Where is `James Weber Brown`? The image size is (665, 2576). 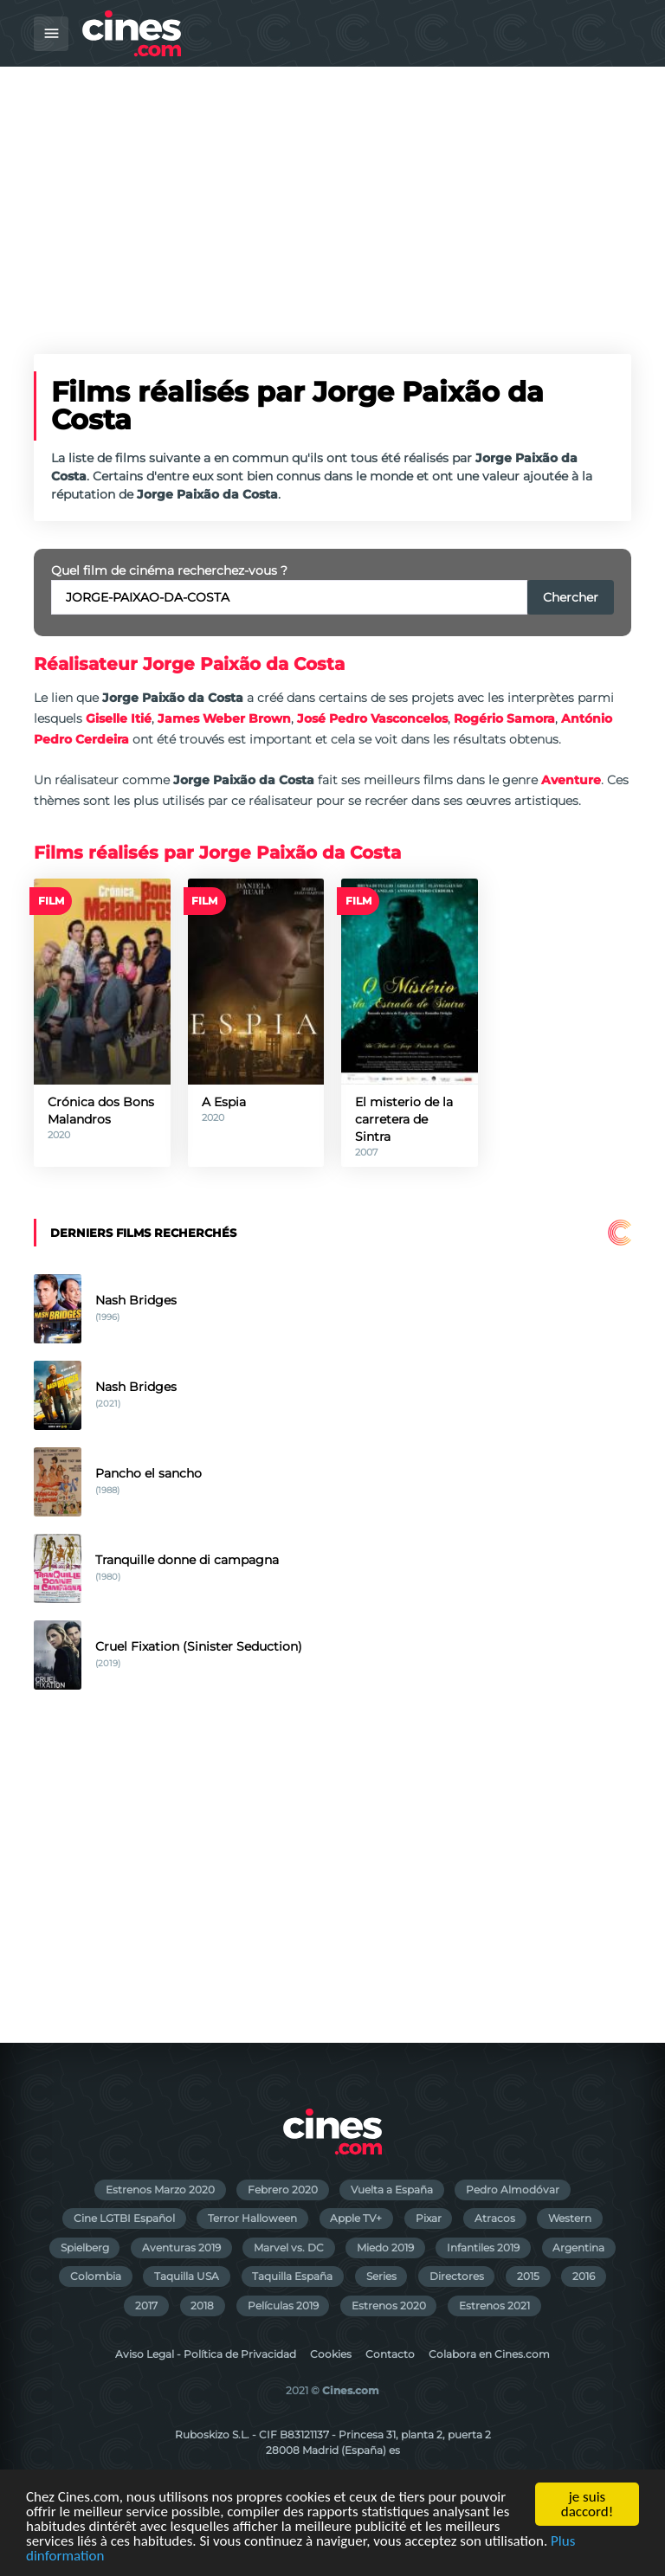 James Weber Brown is located at coordinates (224, 718).